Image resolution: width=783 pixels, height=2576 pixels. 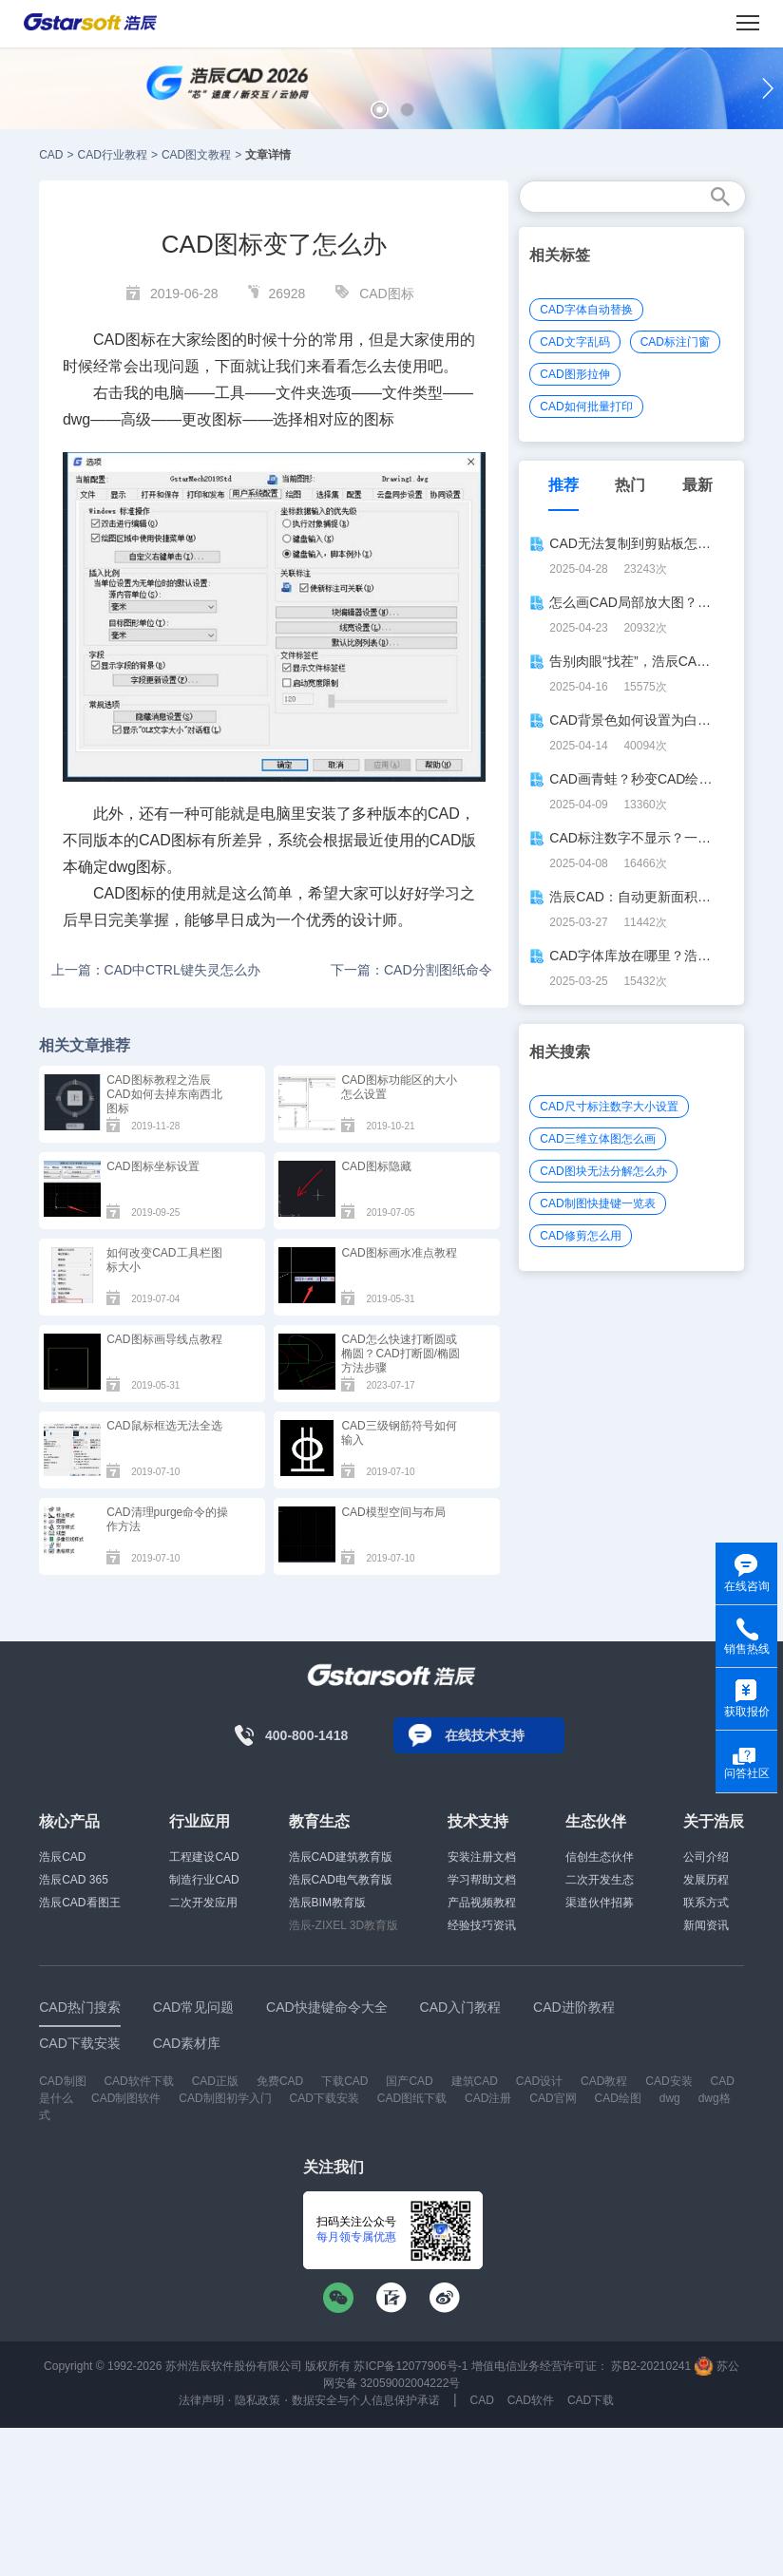 I want to click on CAD制图快捷键一览表, so click(x=597, y=1203).